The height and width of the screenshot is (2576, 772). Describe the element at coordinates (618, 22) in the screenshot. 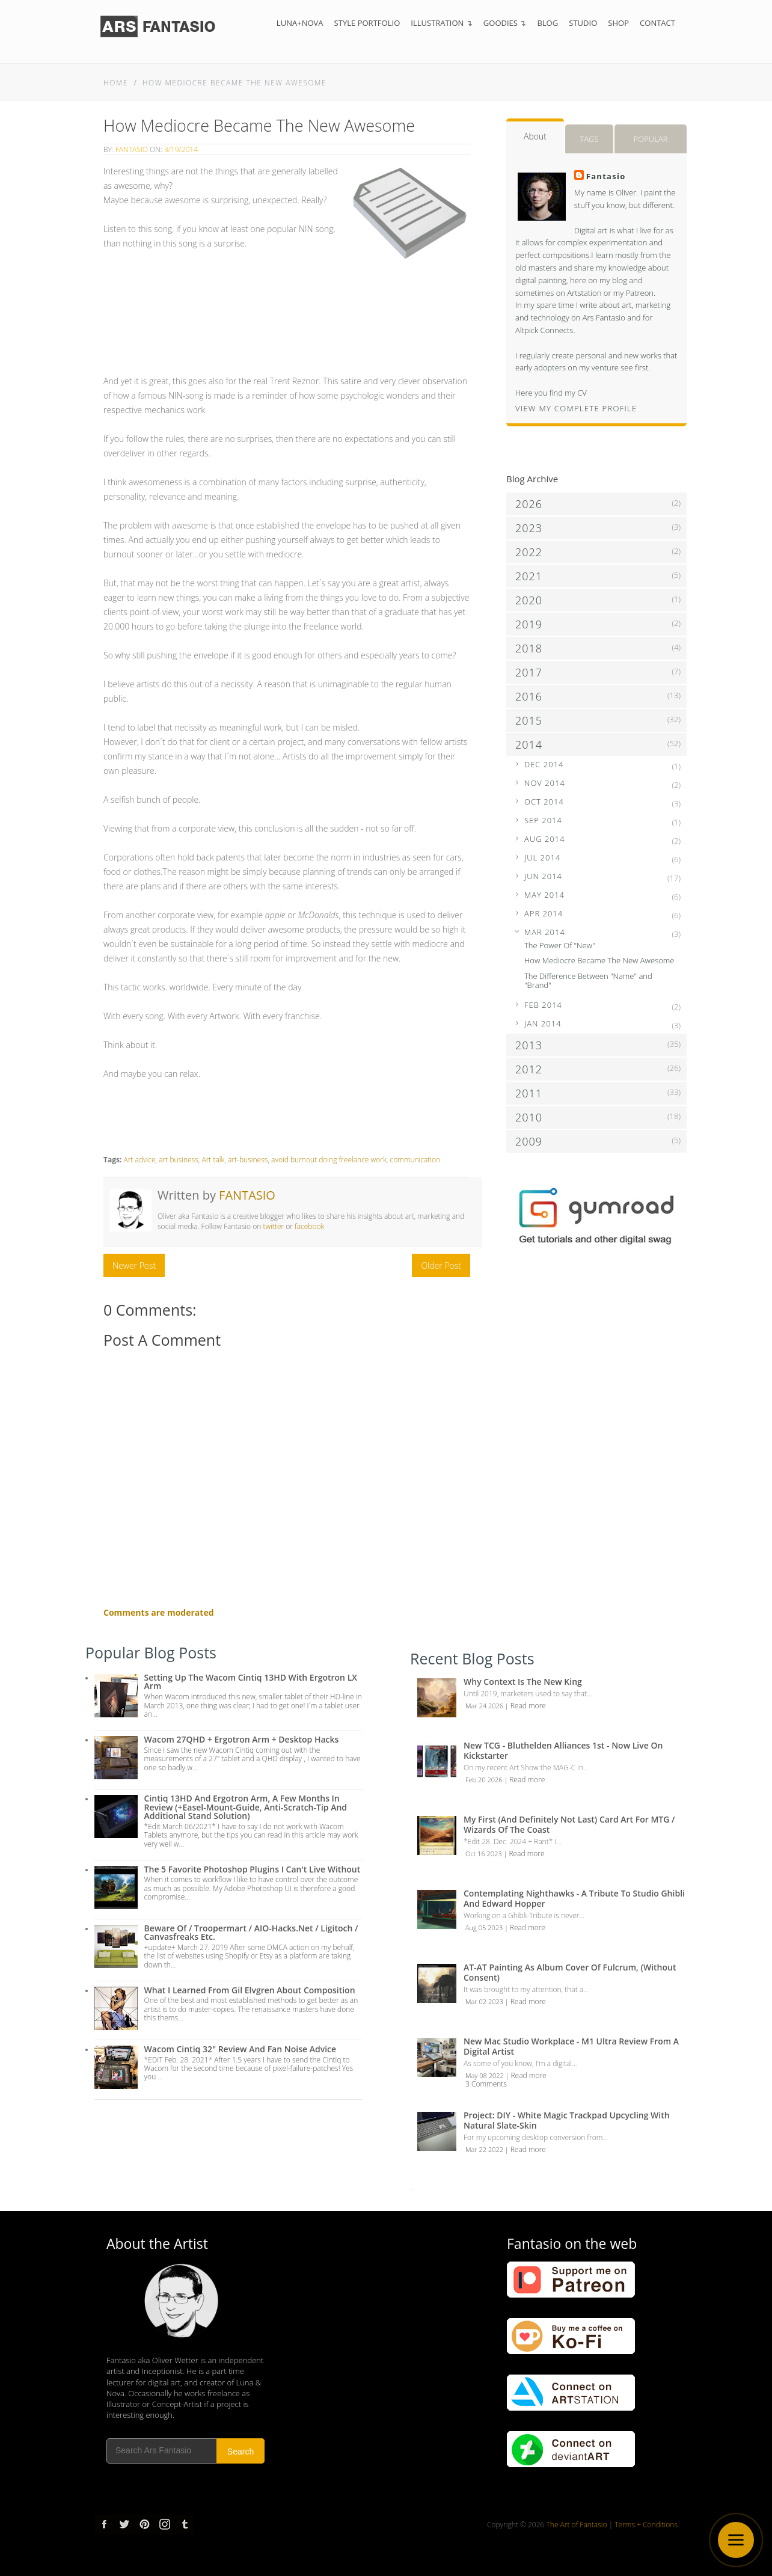

I see `Shop` at that location.